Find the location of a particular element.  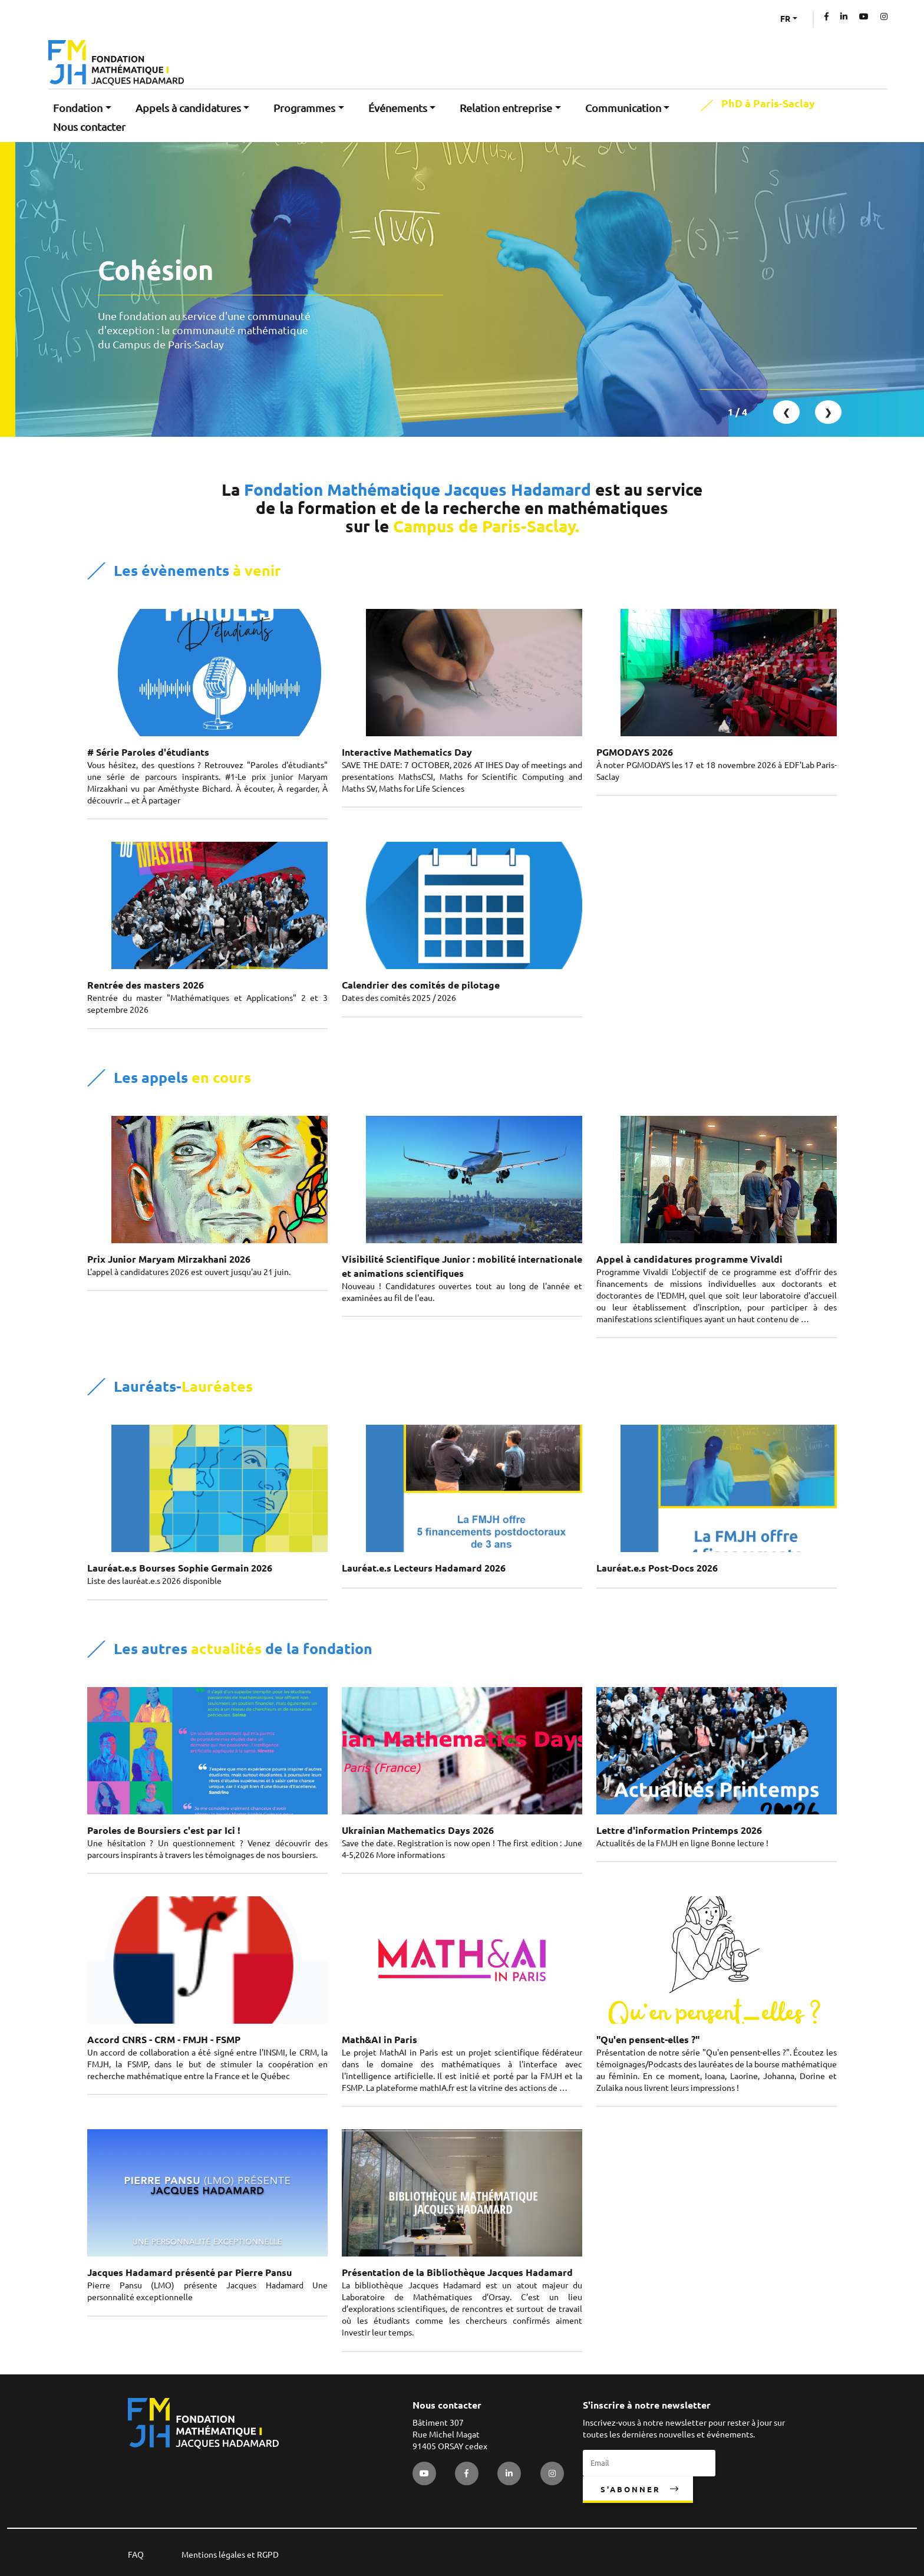

Programmes is located at coordinates (304, 108).